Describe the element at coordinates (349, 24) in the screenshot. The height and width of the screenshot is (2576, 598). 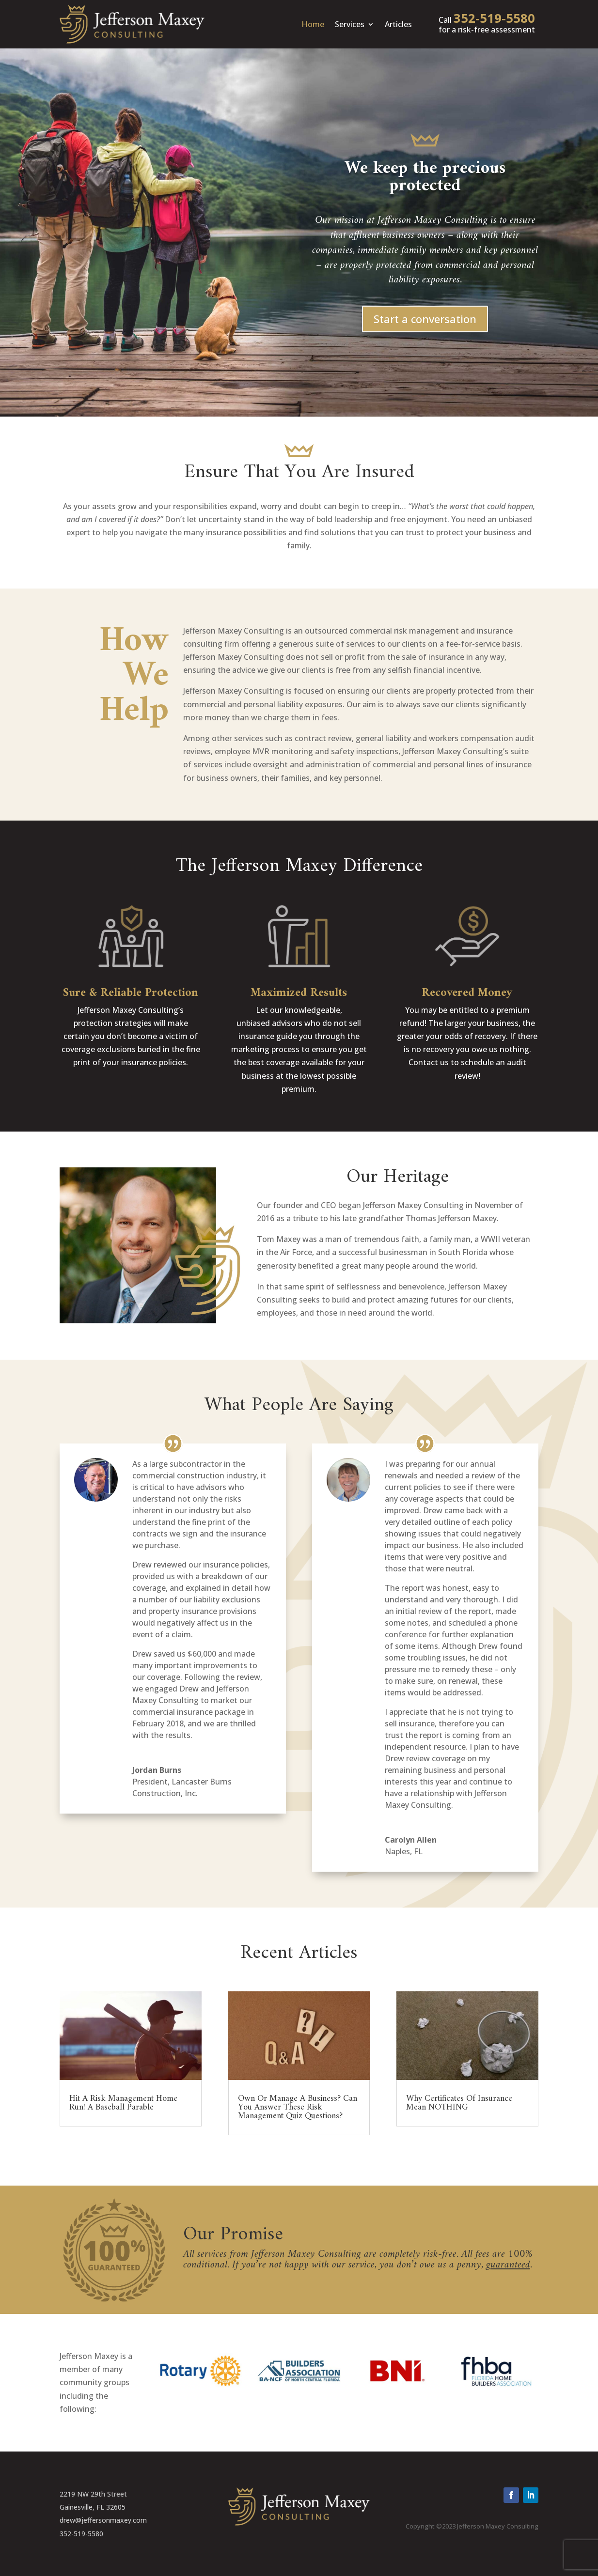
I see `Services` at that location.